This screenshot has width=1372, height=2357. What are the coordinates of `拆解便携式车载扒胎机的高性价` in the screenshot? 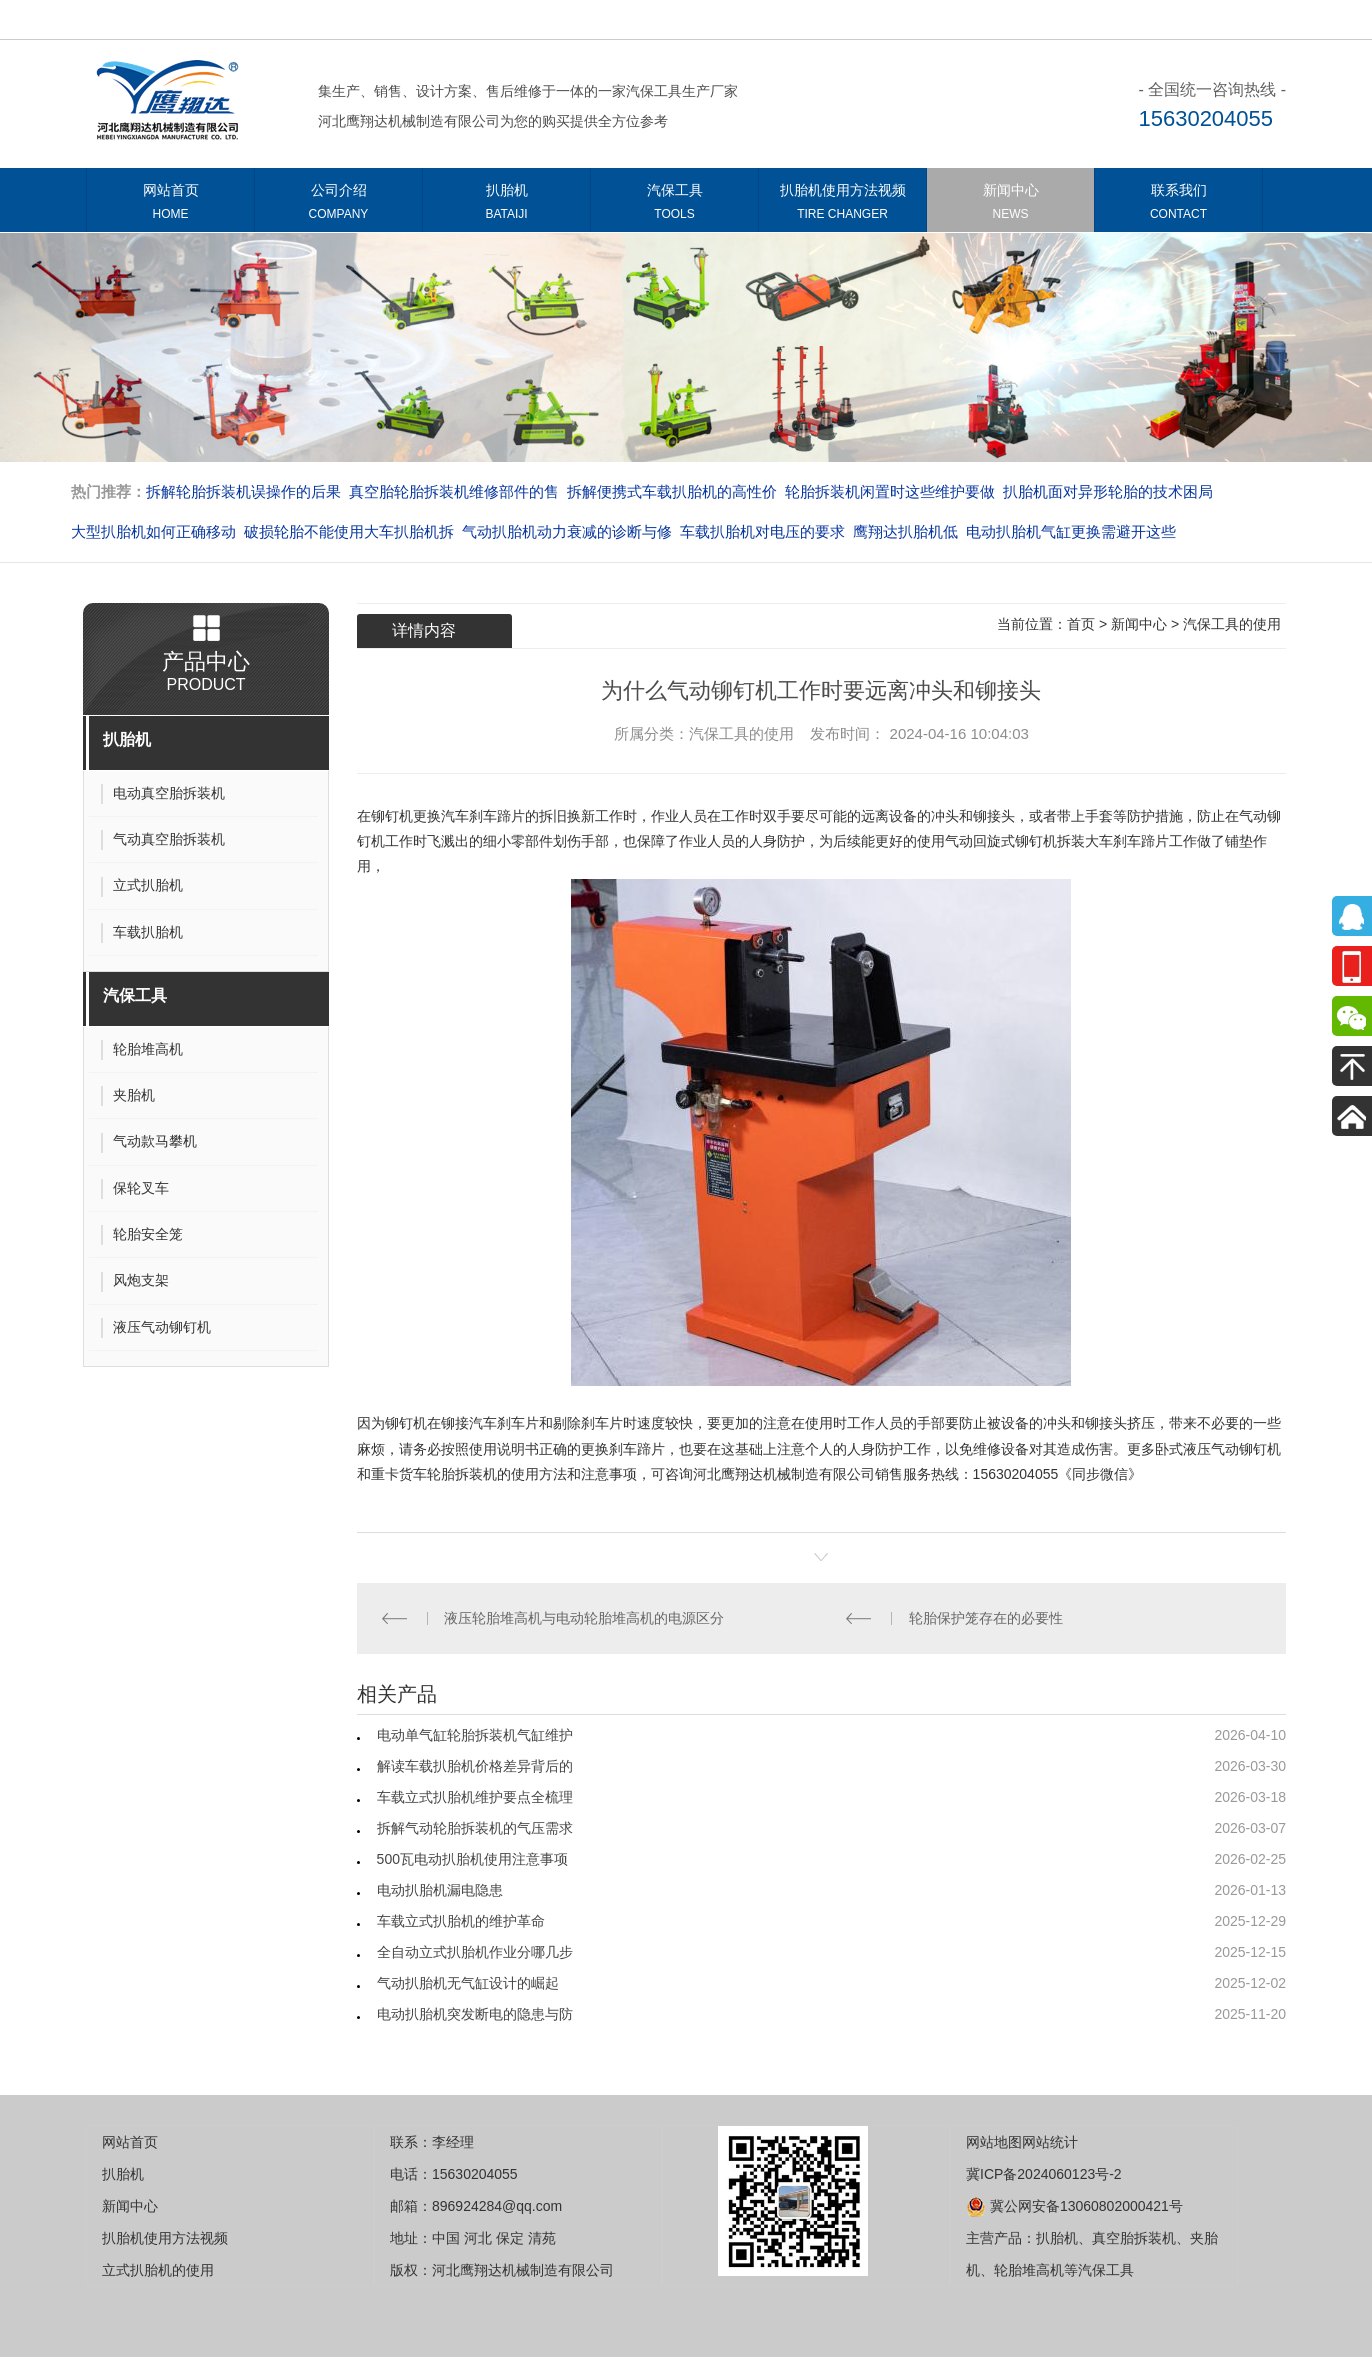 It's located at (672, 491).